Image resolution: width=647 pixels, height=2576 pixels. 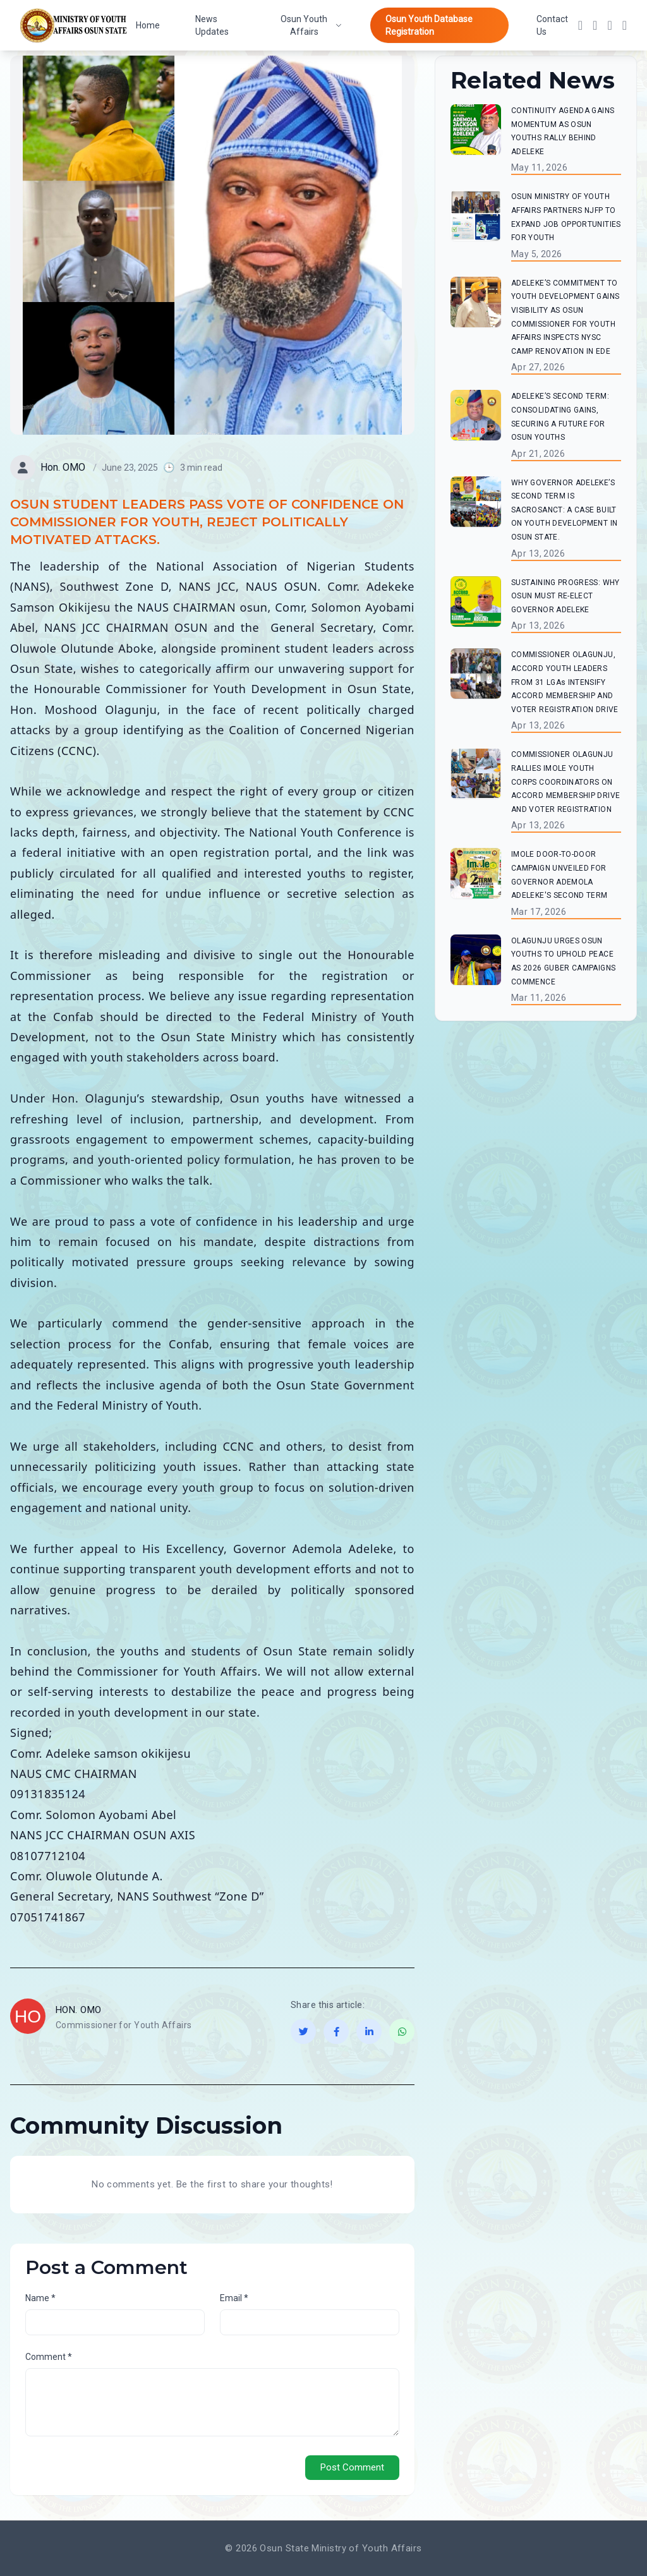 I want to click on [Share on LinkedIn], so click(x=369, y=2031).